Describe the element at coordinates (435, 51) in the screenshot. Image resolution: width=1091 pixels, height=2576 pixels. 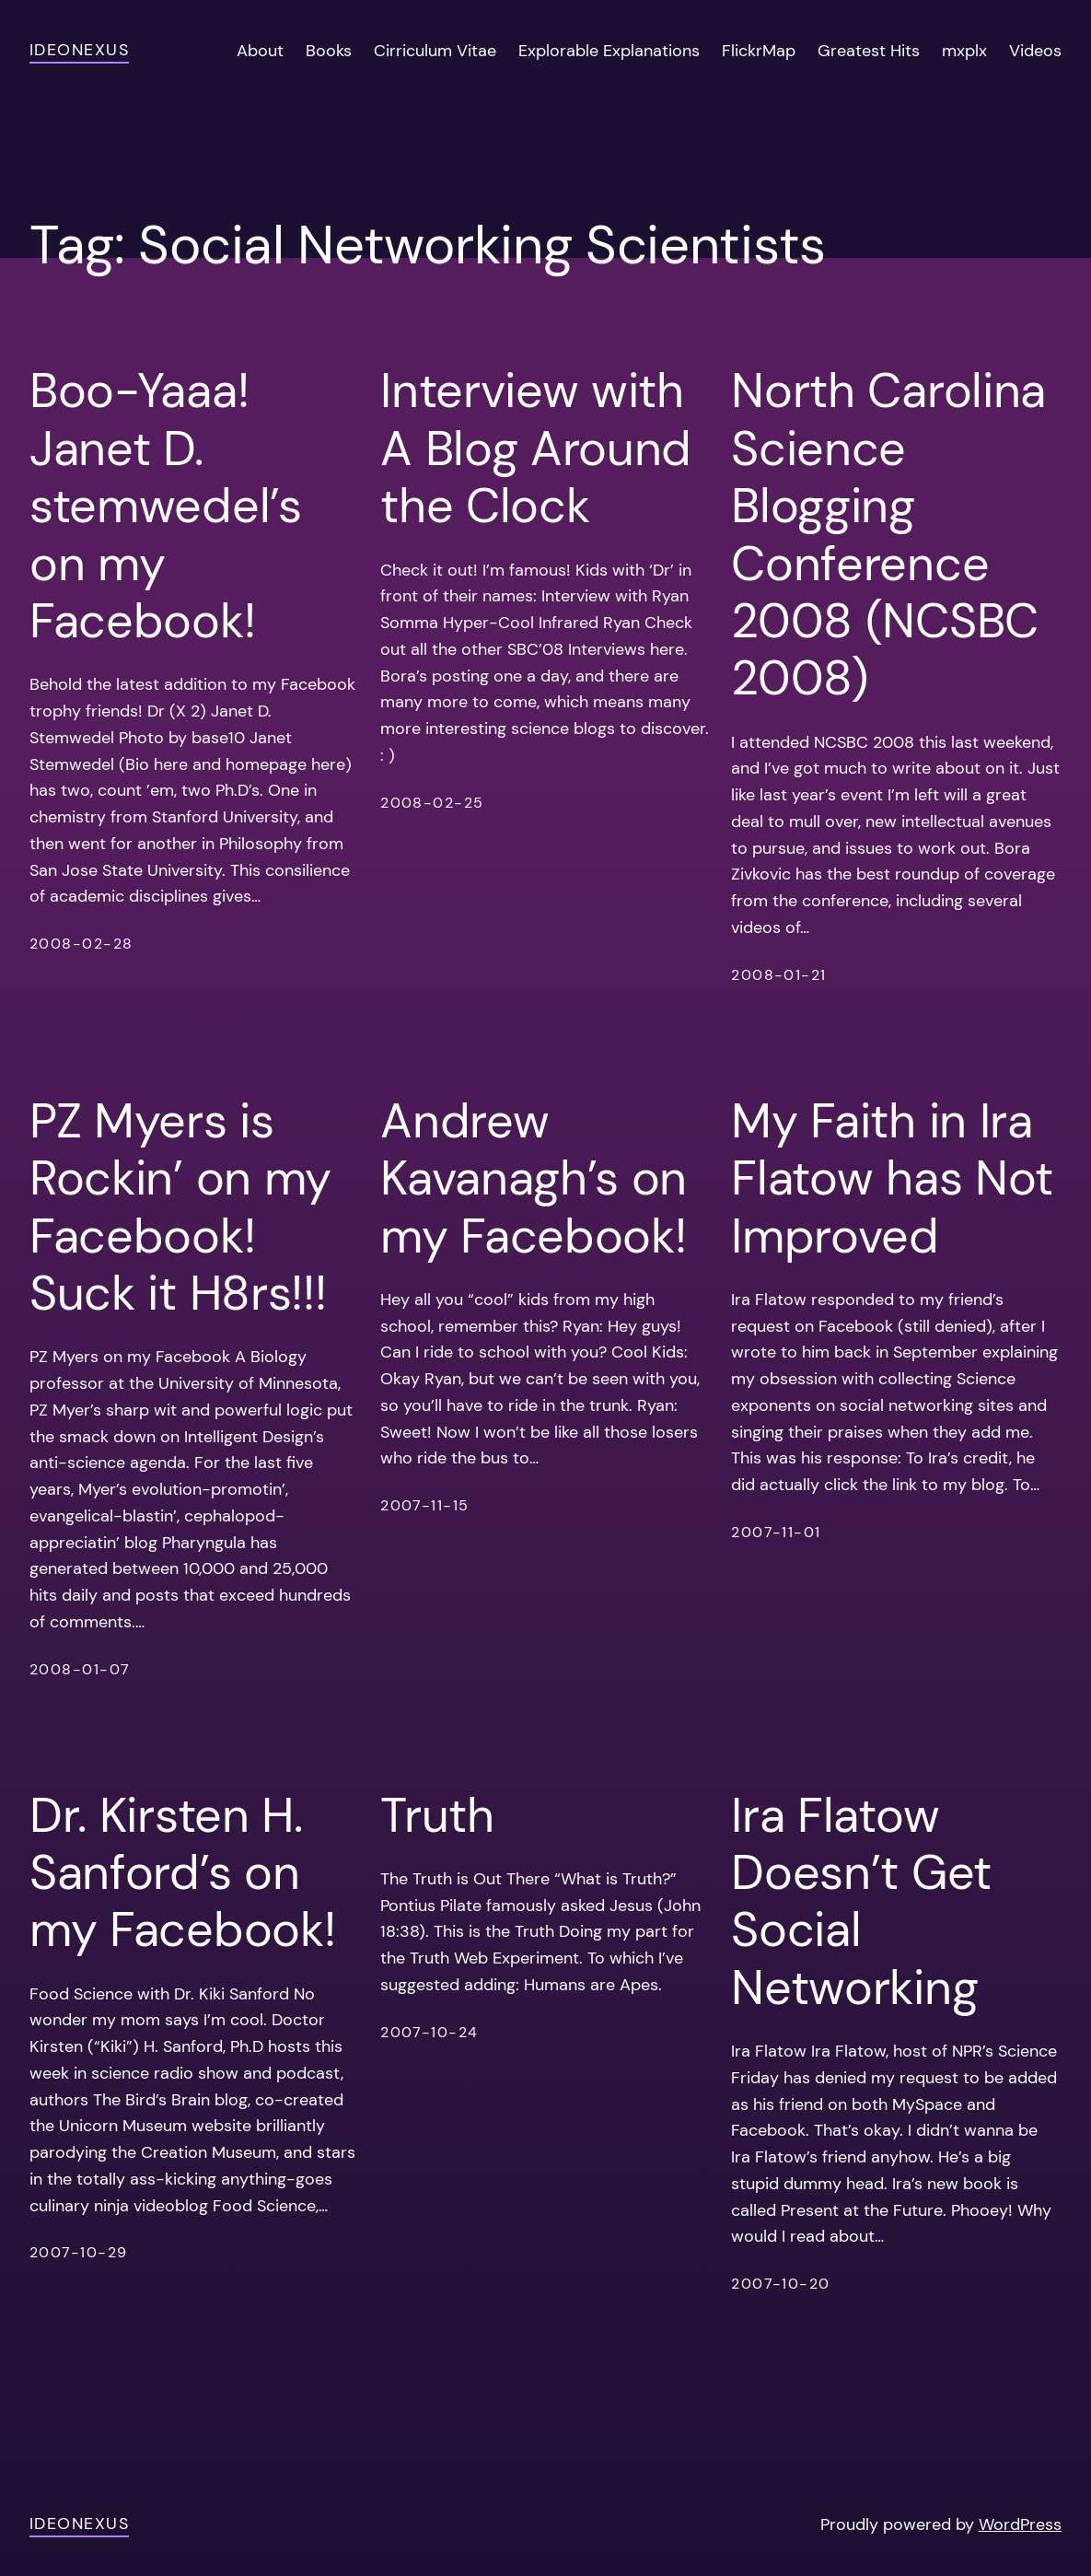
I see `Cirriculum Vitae` at that location.